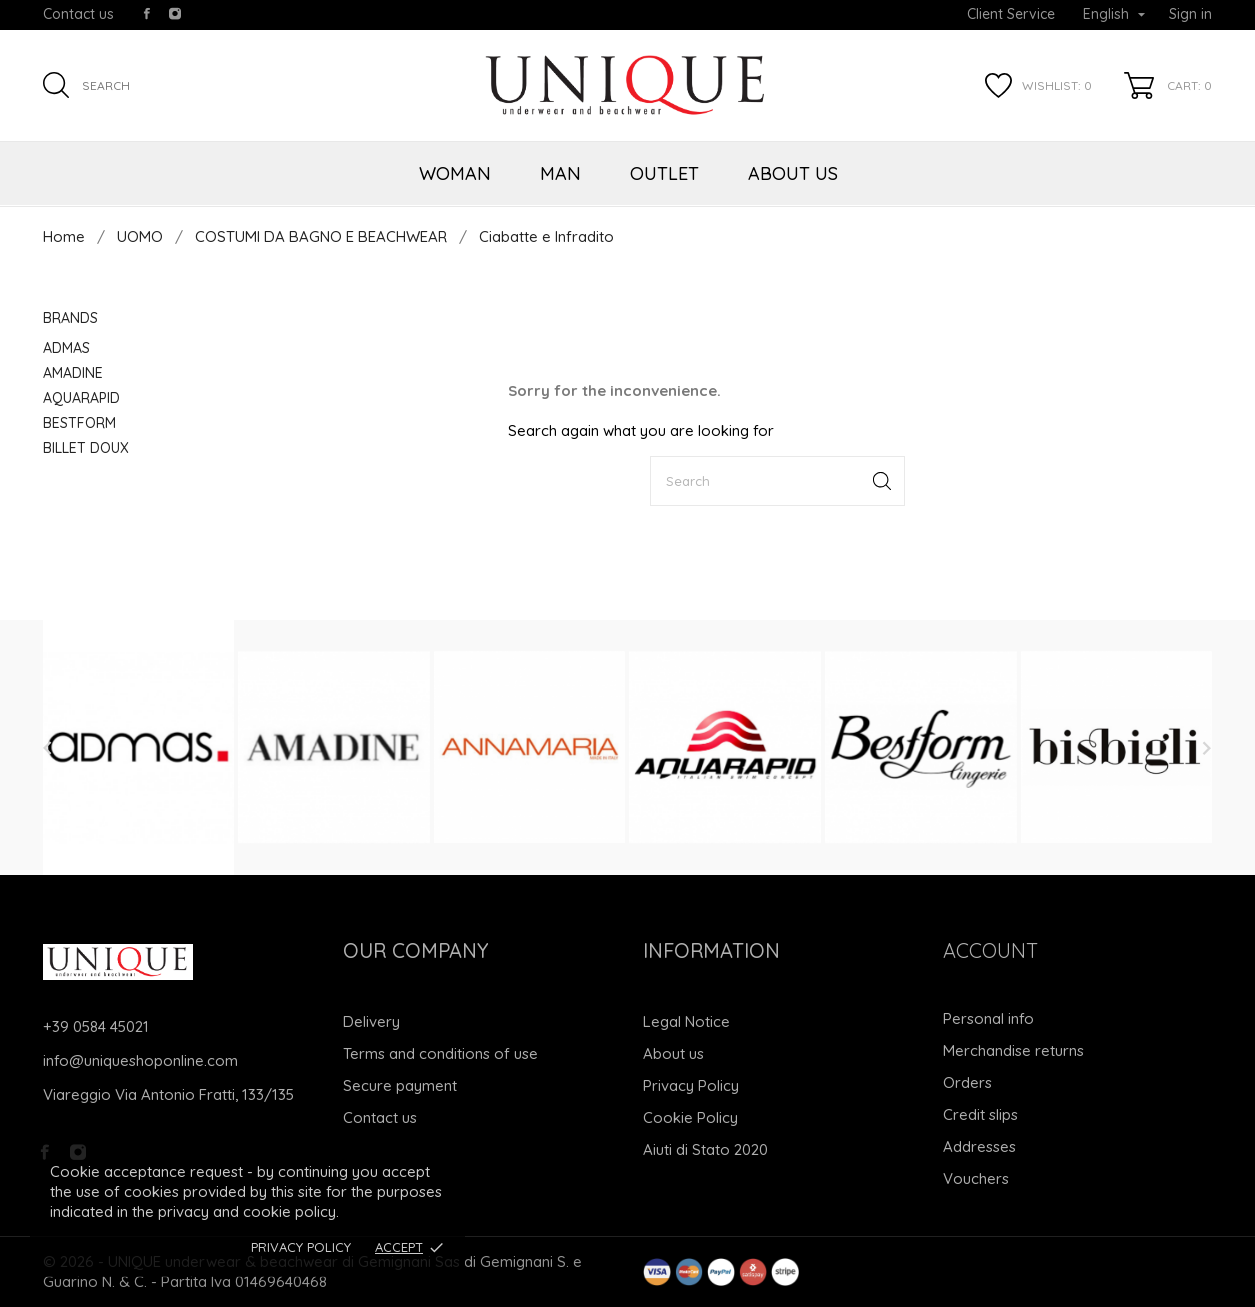 The width and height of the screenshot is (1255, 1307). Describe the element at coordinates (79, 423) in the screenshot. I see `BESTFORM` at that location.